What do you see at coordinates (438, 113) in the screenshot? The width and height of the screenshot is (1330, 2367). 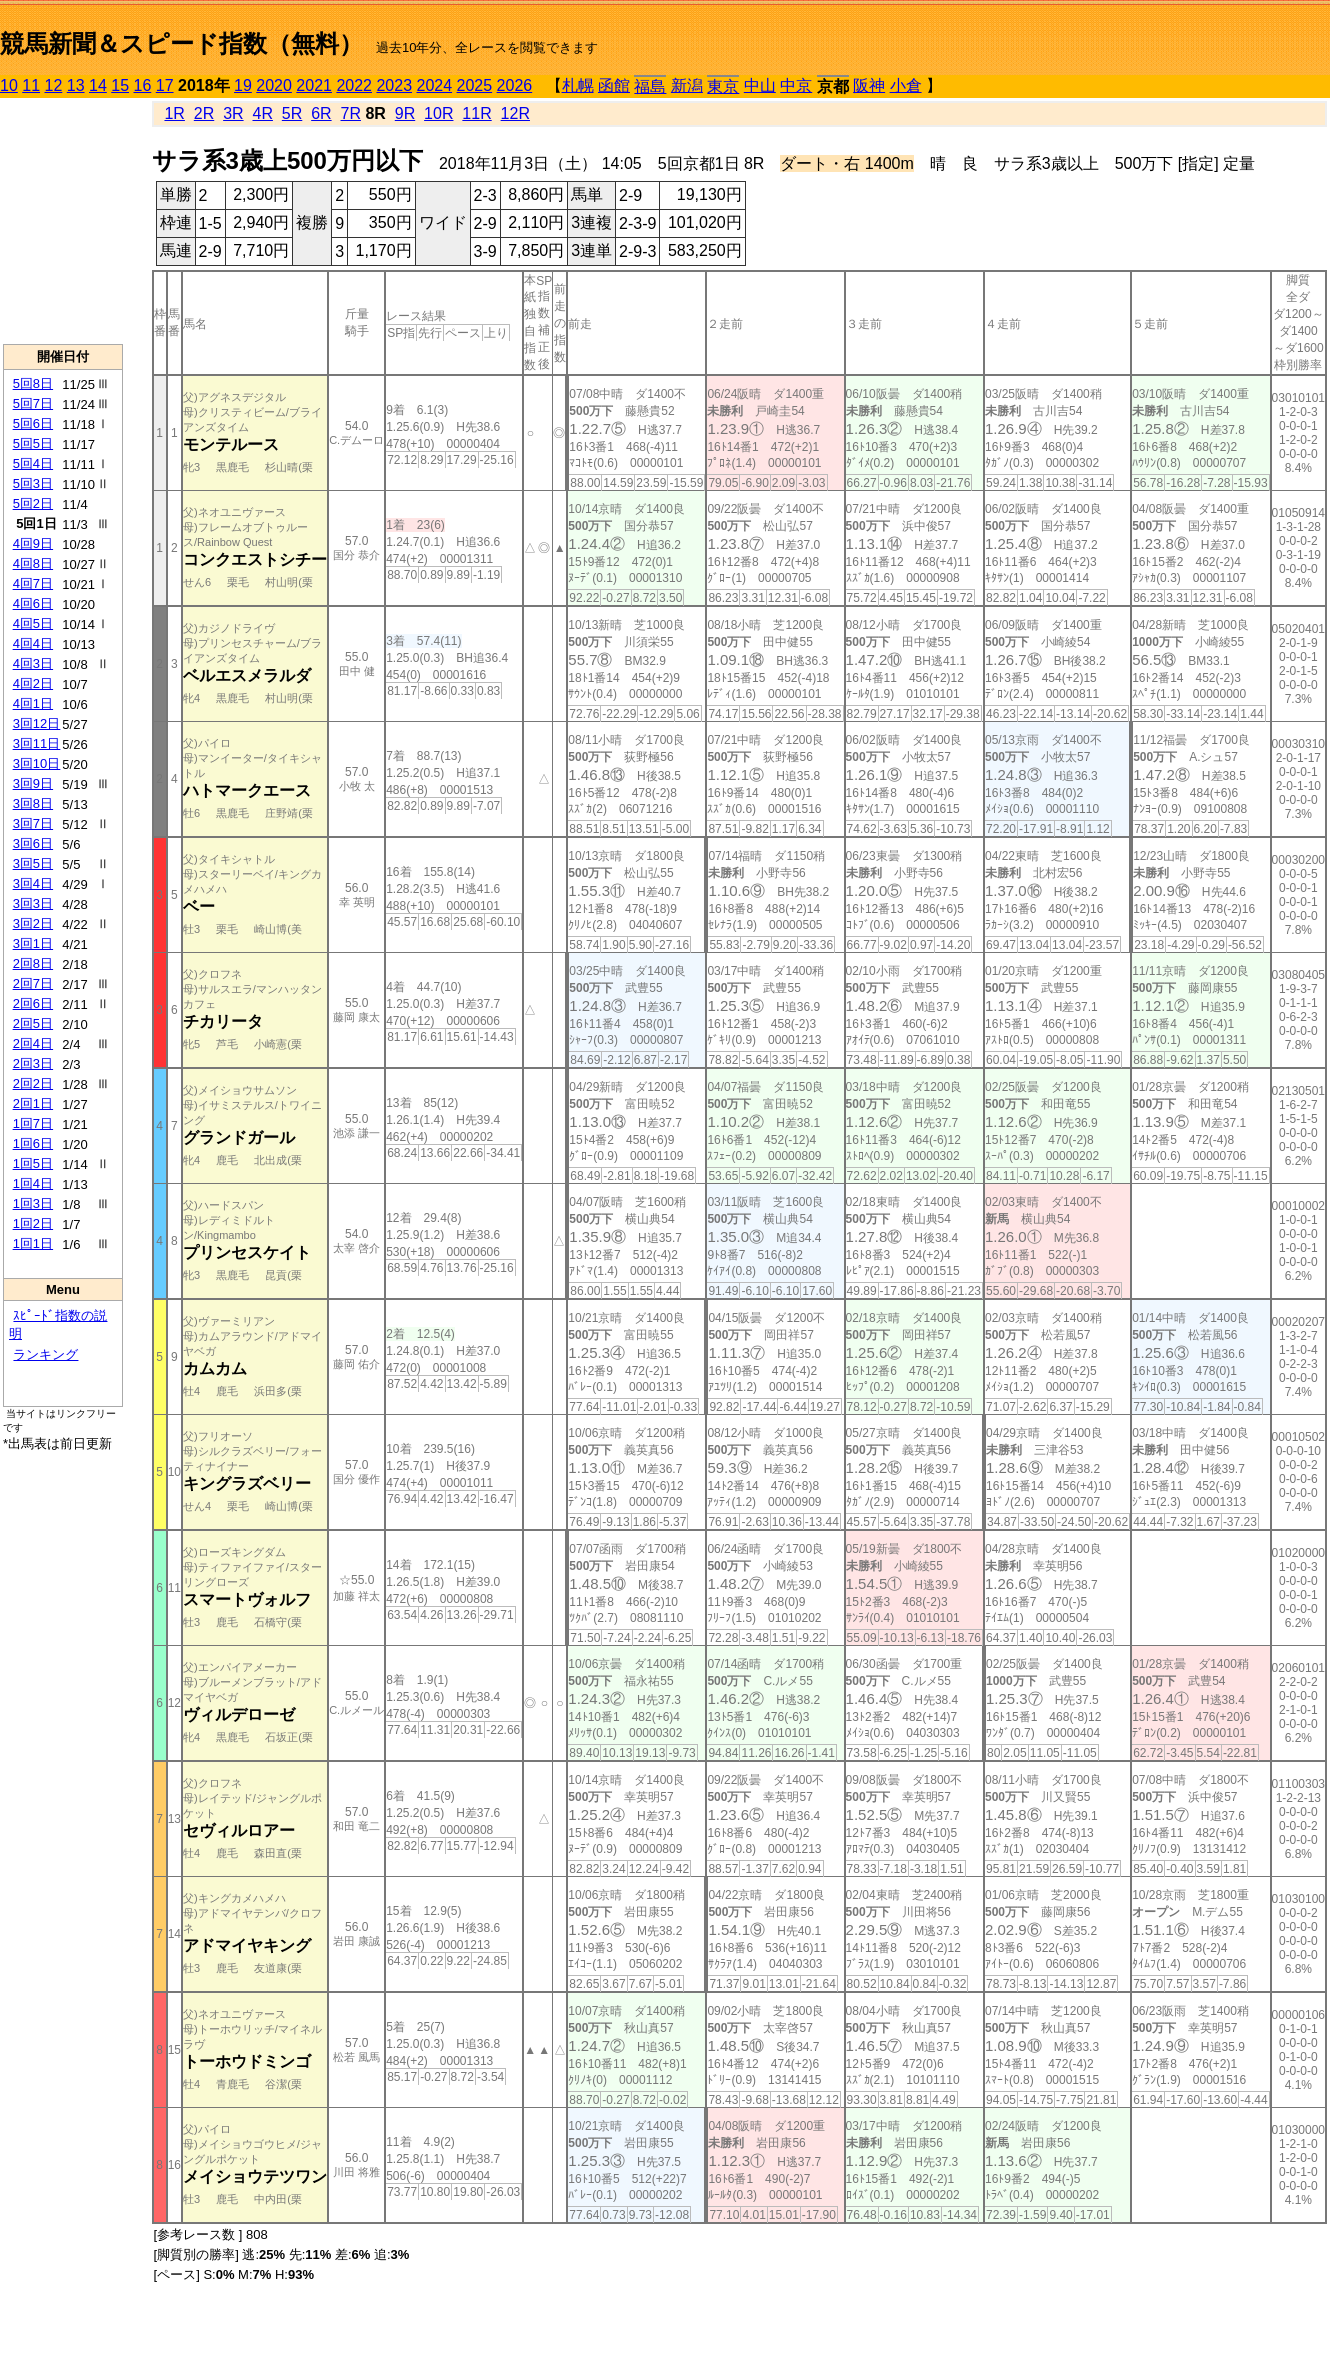 I see `10R` at bounding box center [438, 113].